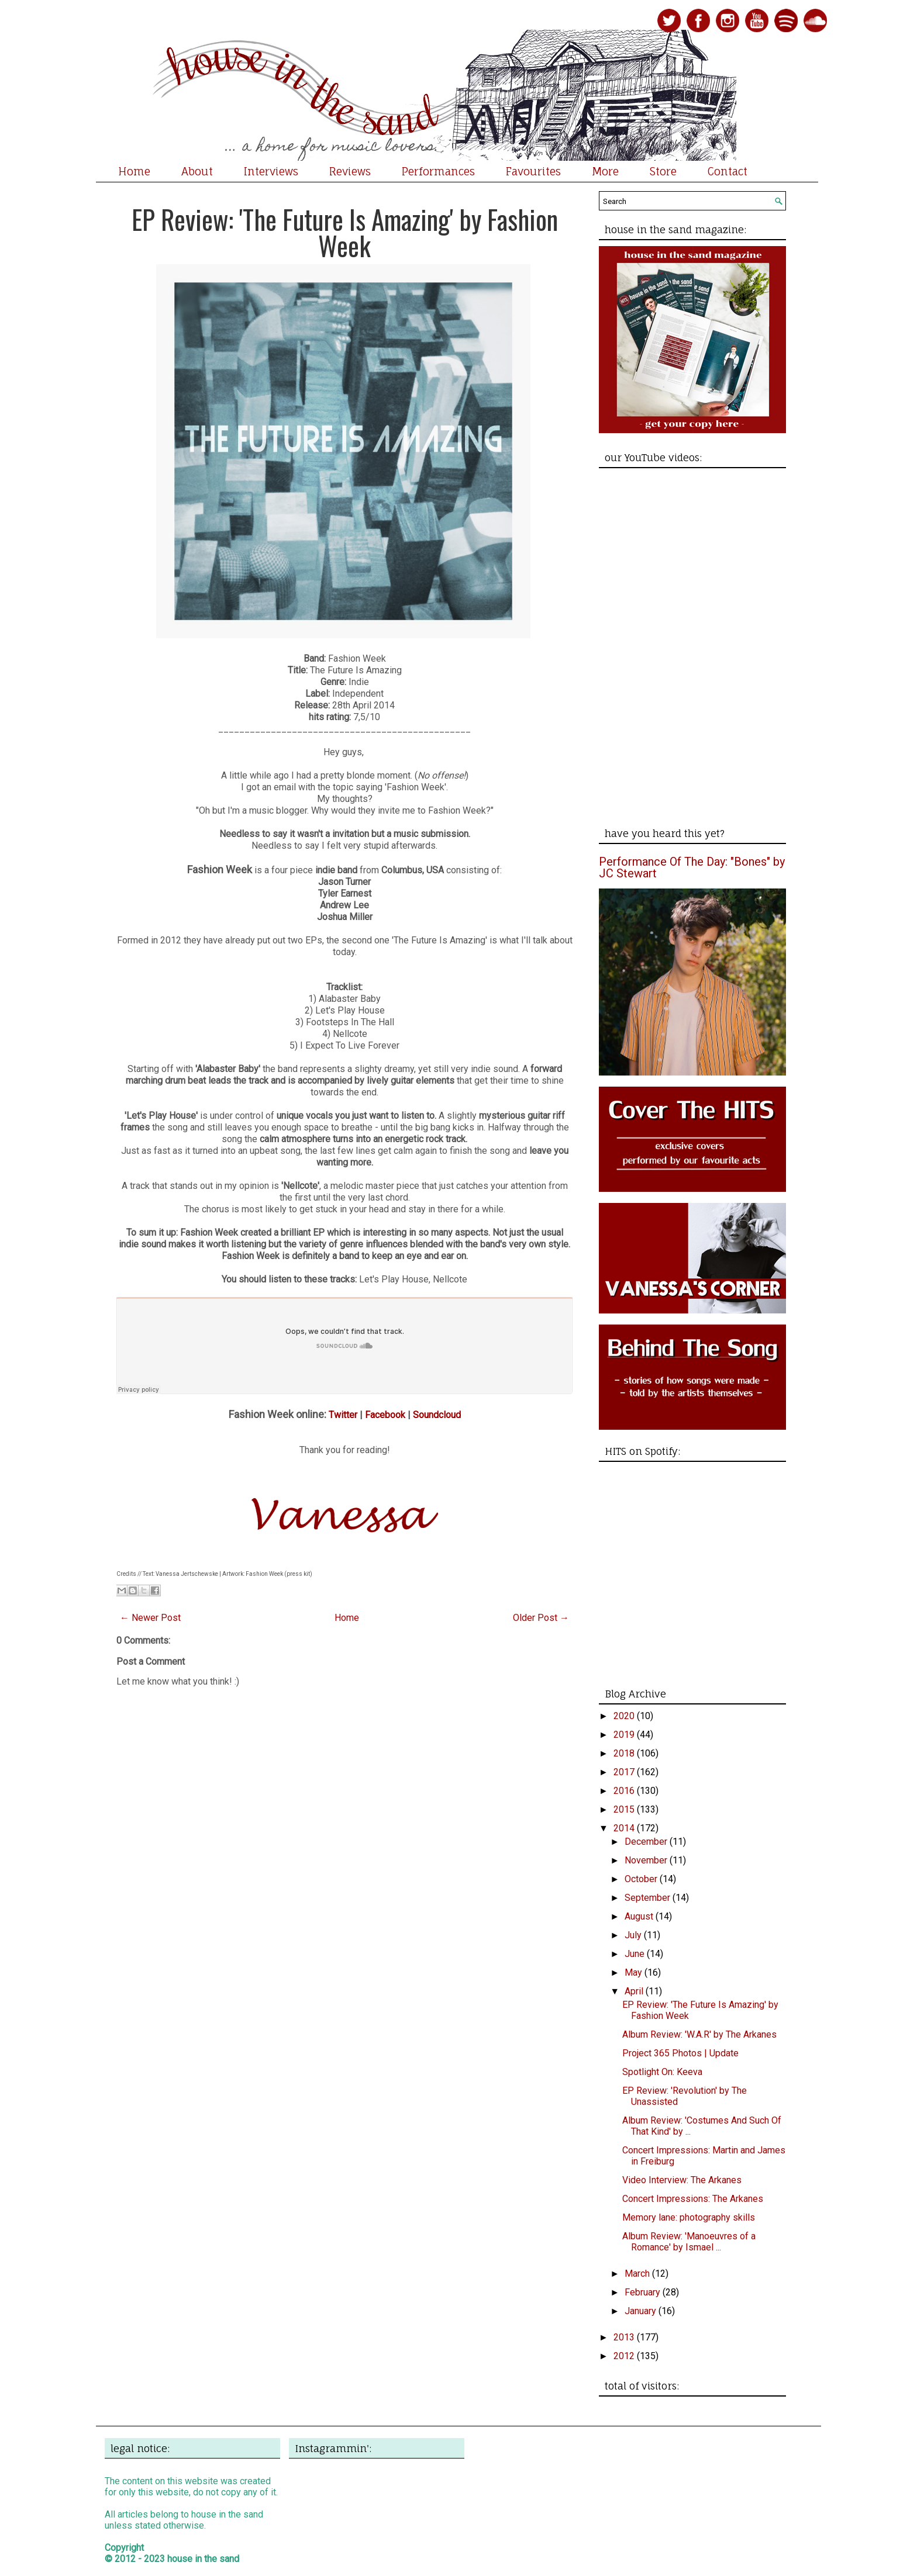  I want to click on 2019, so click(625, 1734).